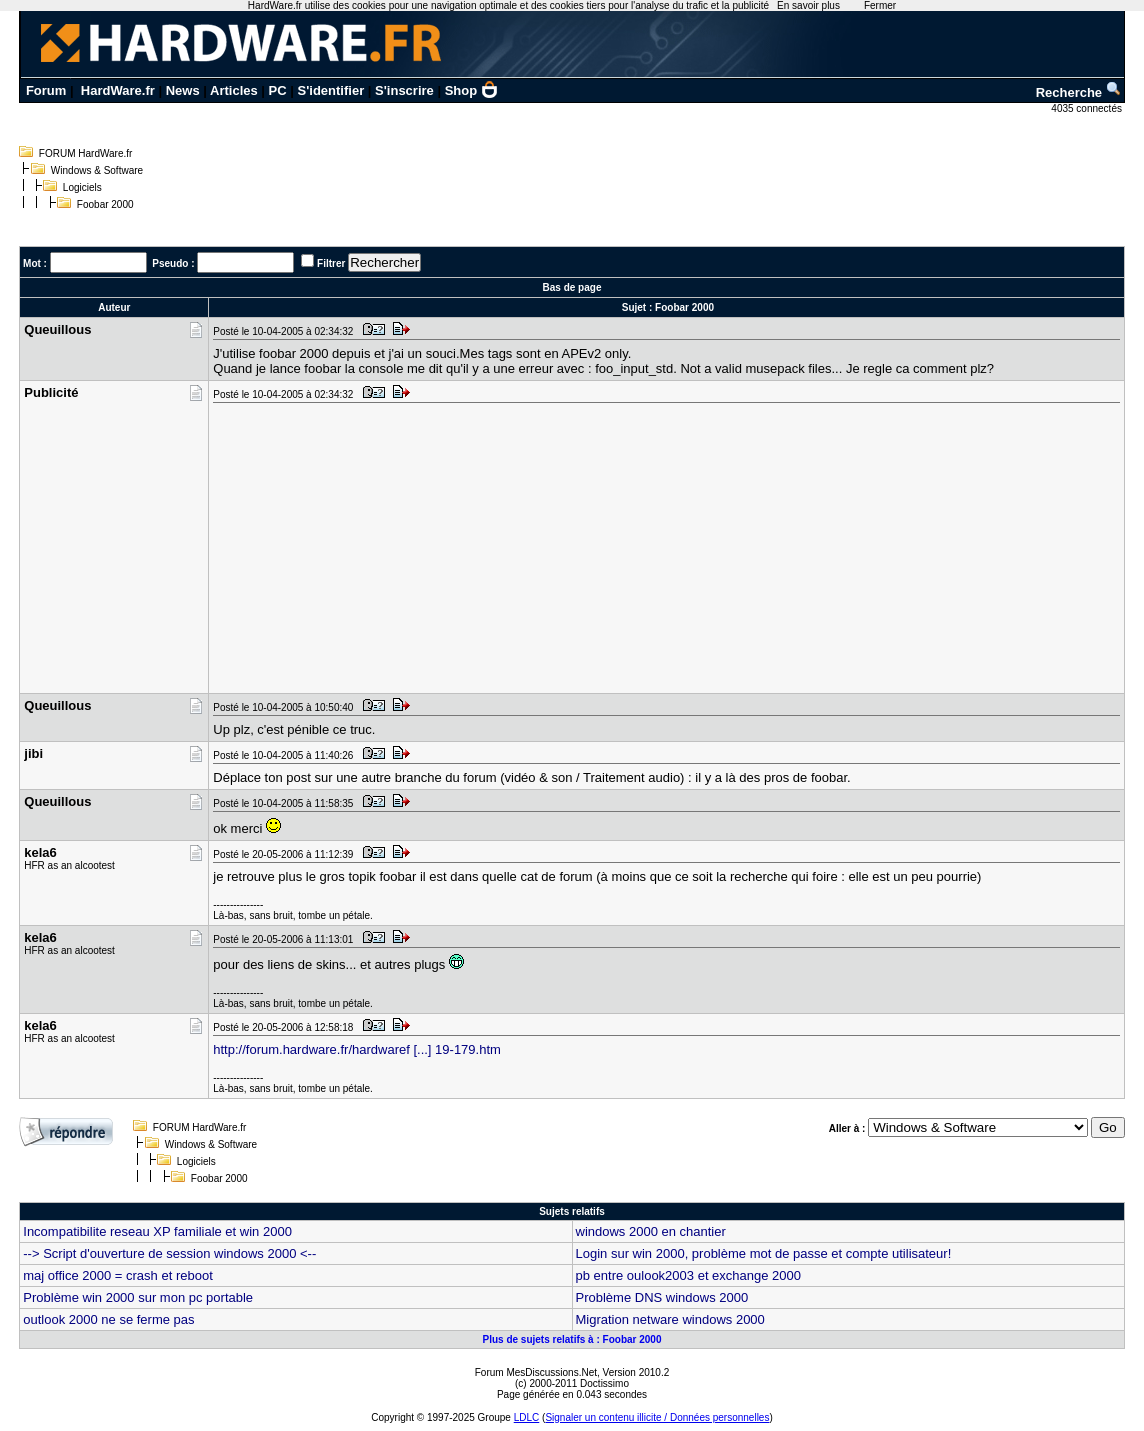 This screenshot has height=1431, width=1144. What do you see at coordinates (86, 153) in the screenshot?
I see `FORUM HardWare.fr` at bounding box center [86, 153].